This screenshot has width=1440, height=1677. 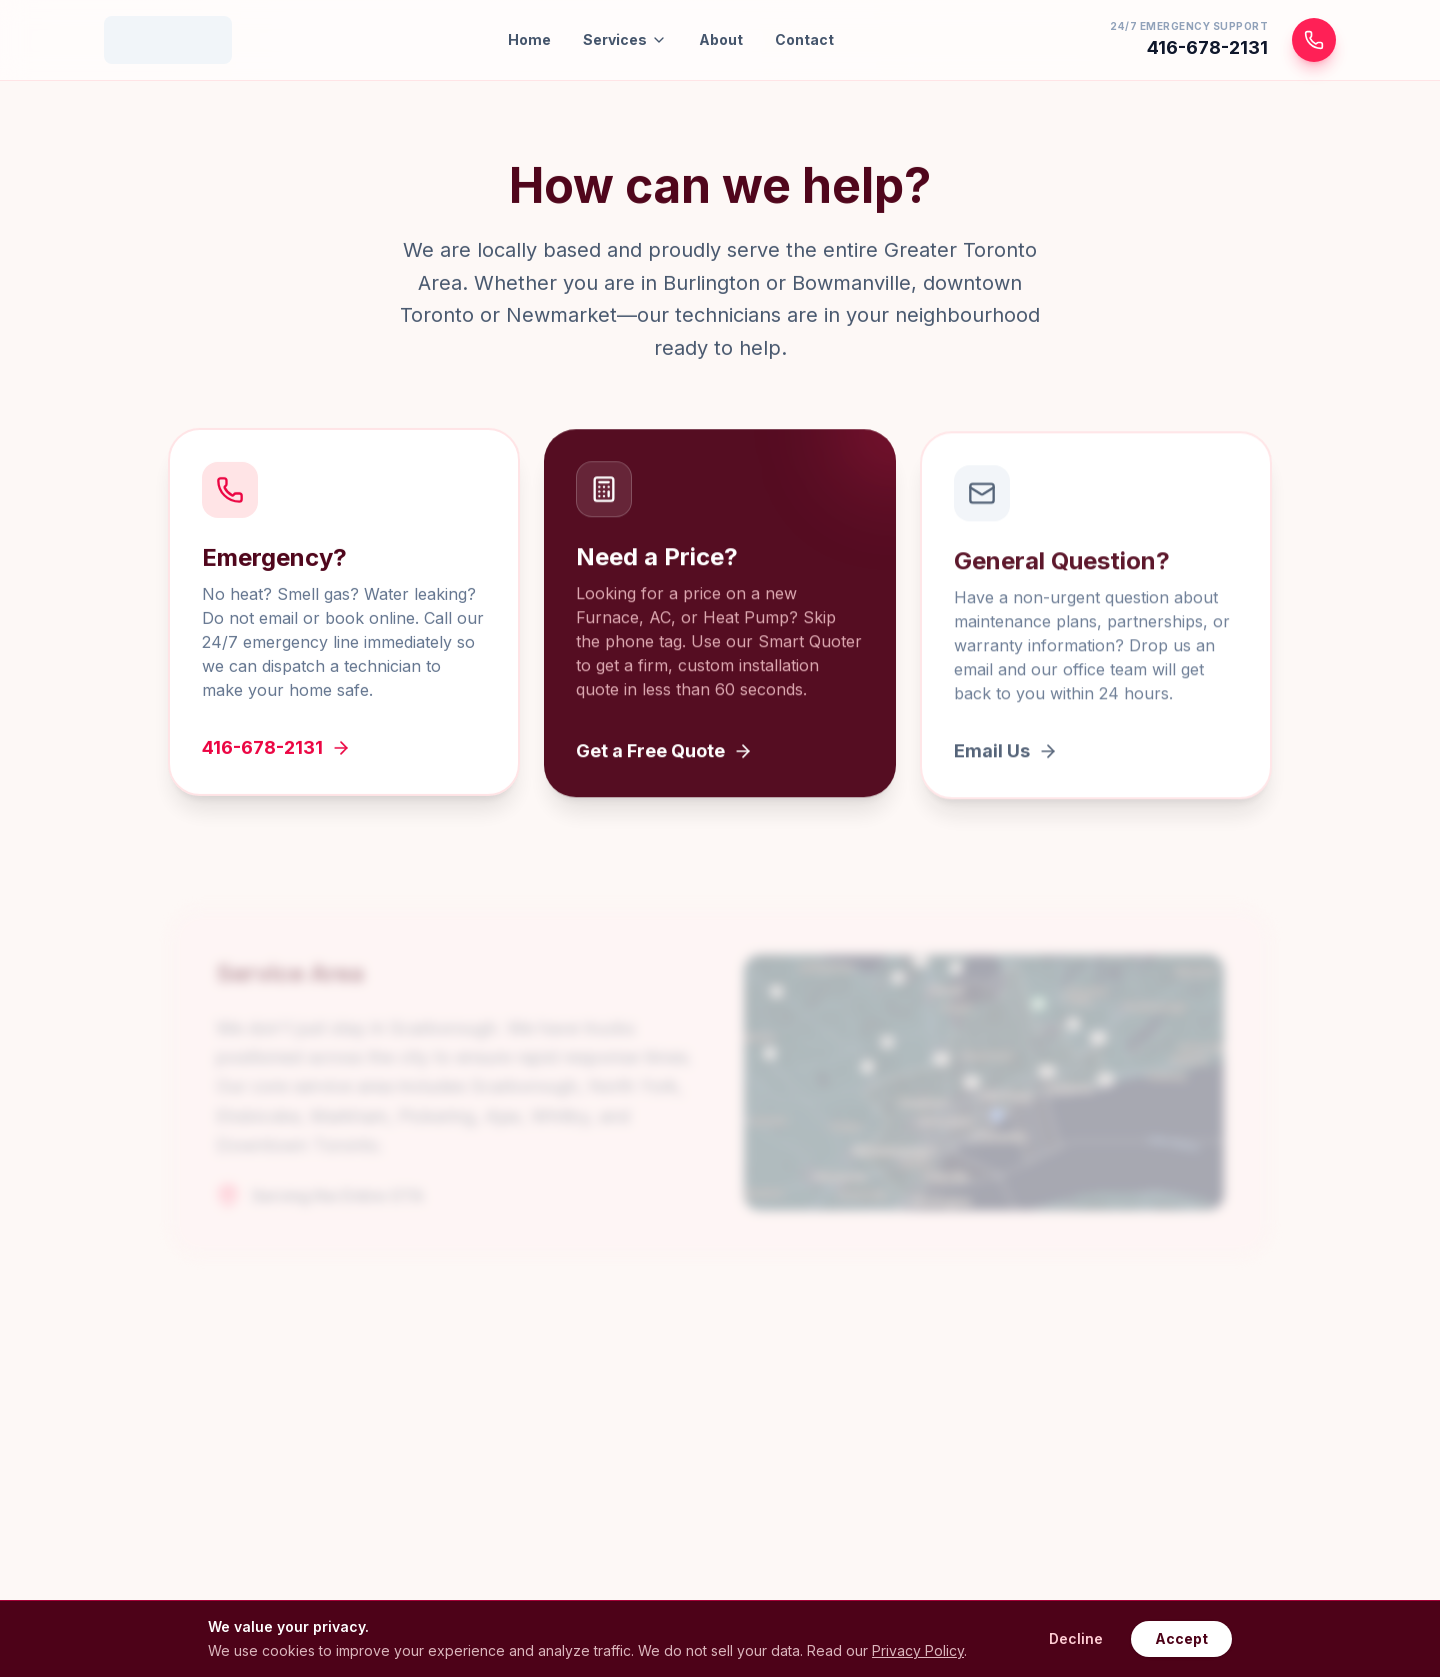 What do you see at coordinates (1076, 1638) in the screenshot?
I see `Decline` at bounding box center [1076, 1638].